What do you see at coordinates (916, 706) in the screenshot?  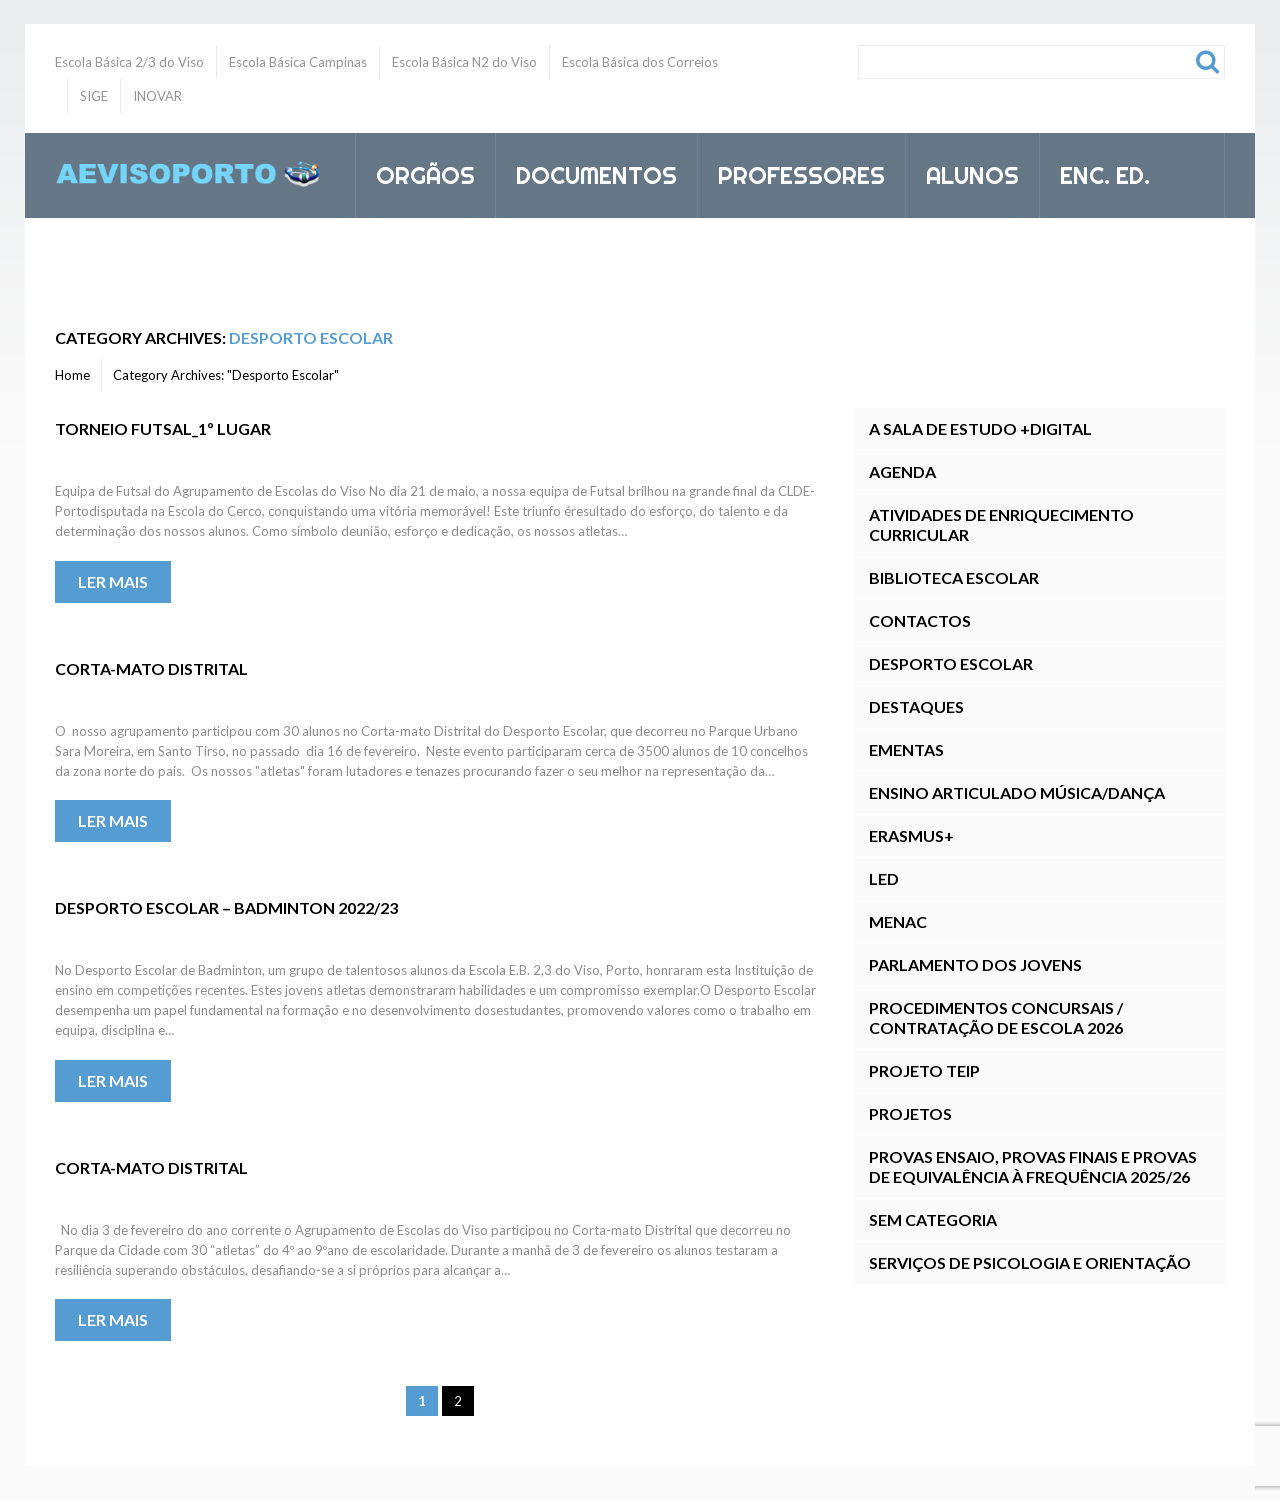 I see `Destaques` at bounding box center [916, 706].